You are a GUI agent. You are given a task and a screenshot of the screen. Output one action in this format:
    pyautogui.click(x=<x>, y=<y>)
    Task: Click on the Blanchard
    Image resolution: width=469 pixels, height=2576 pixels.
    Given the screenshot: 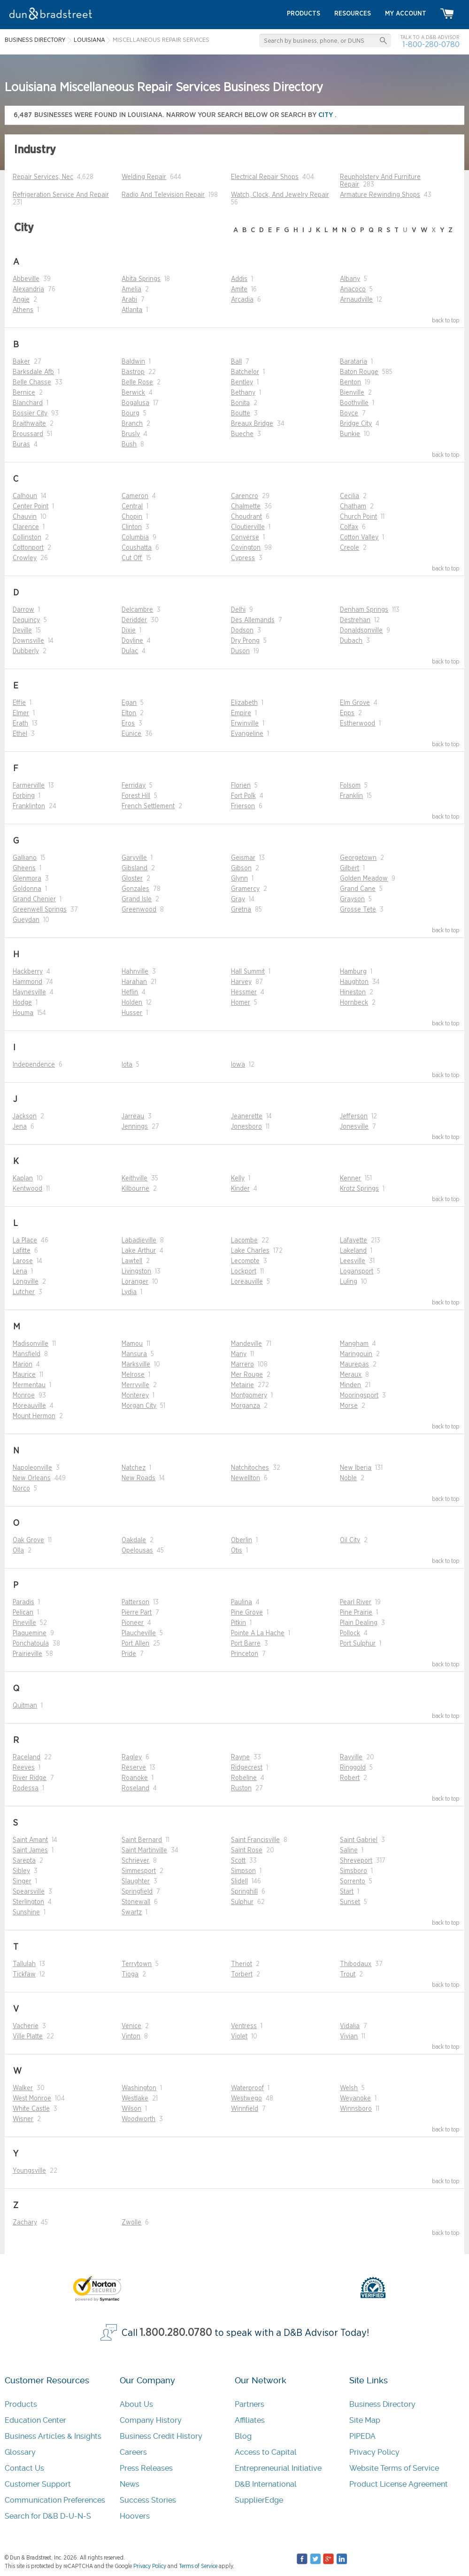 What is the action you would take?
    pyautogui.click(x=28, y=403)
    